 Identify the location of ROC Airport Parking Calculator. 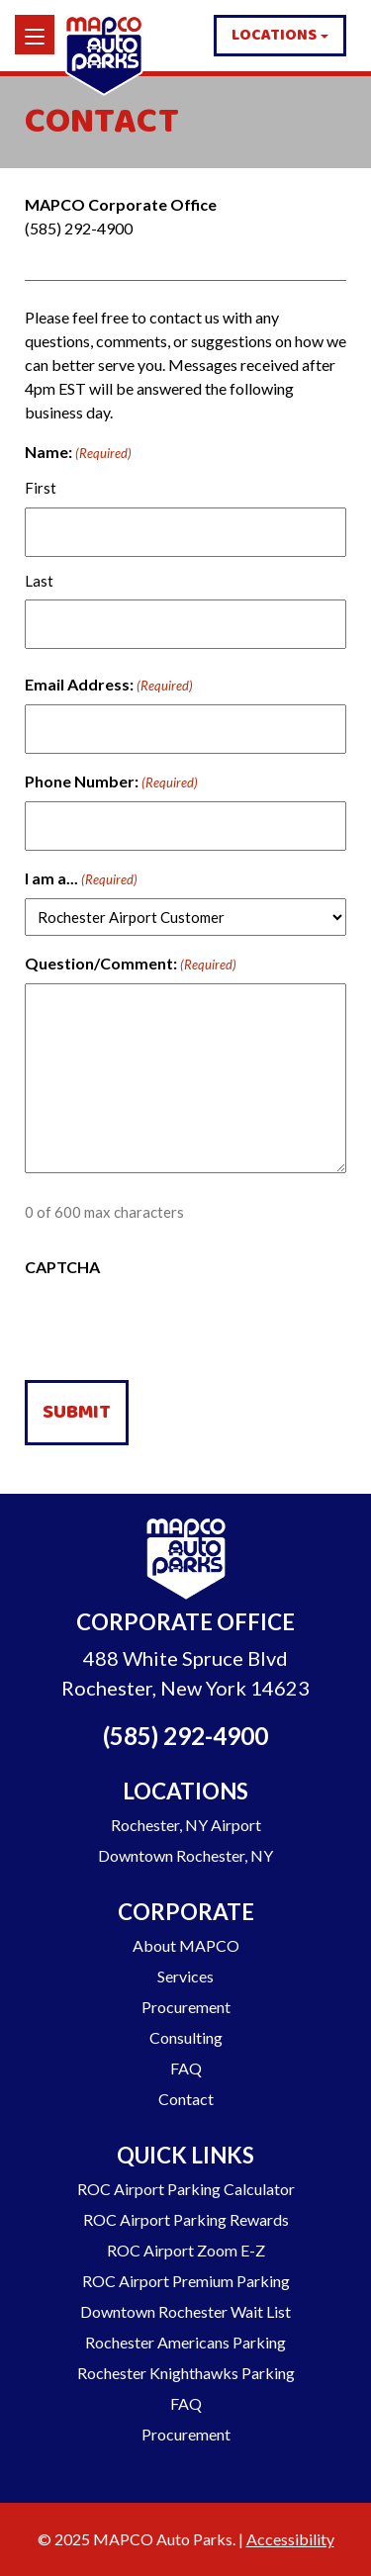
(186, 2188).